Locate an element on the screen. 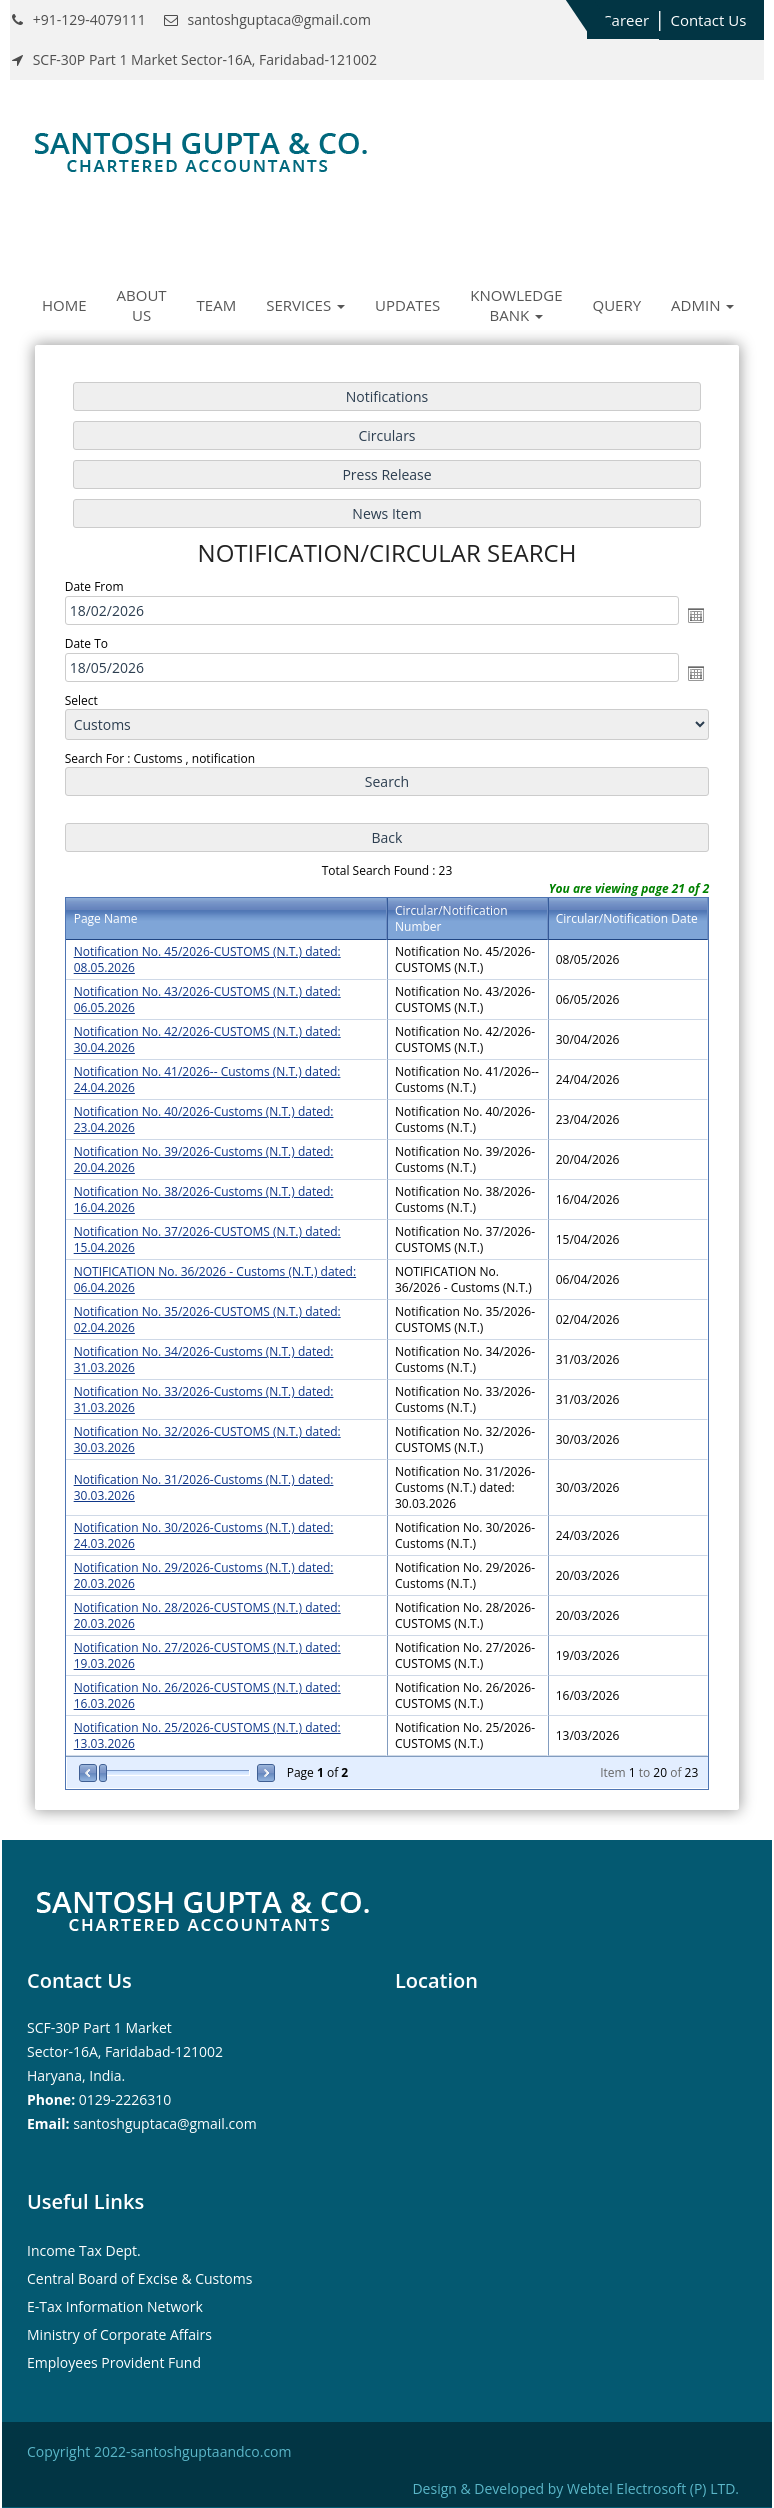 Image resolution: width=774 pixels, height=2508 pixels. Notification No. 40/2026-Customs (N.T.) dated: 23.04.2026 is located at coordinates (204, 1119).